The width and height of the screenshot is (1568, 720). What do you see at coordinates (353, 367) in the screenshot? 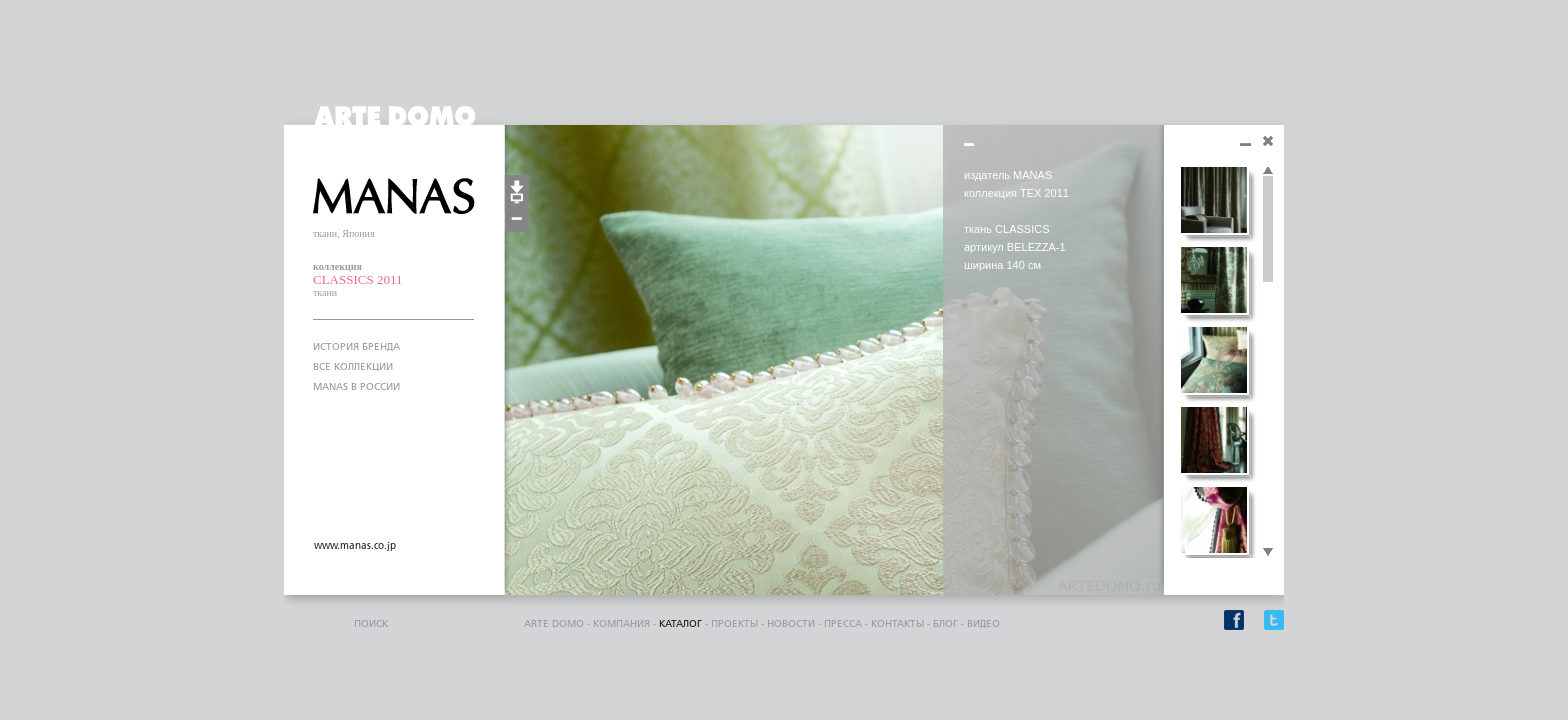
I see `ВСЕ КОЛЛЕКЦИИ` at bounding box center [353, 367].